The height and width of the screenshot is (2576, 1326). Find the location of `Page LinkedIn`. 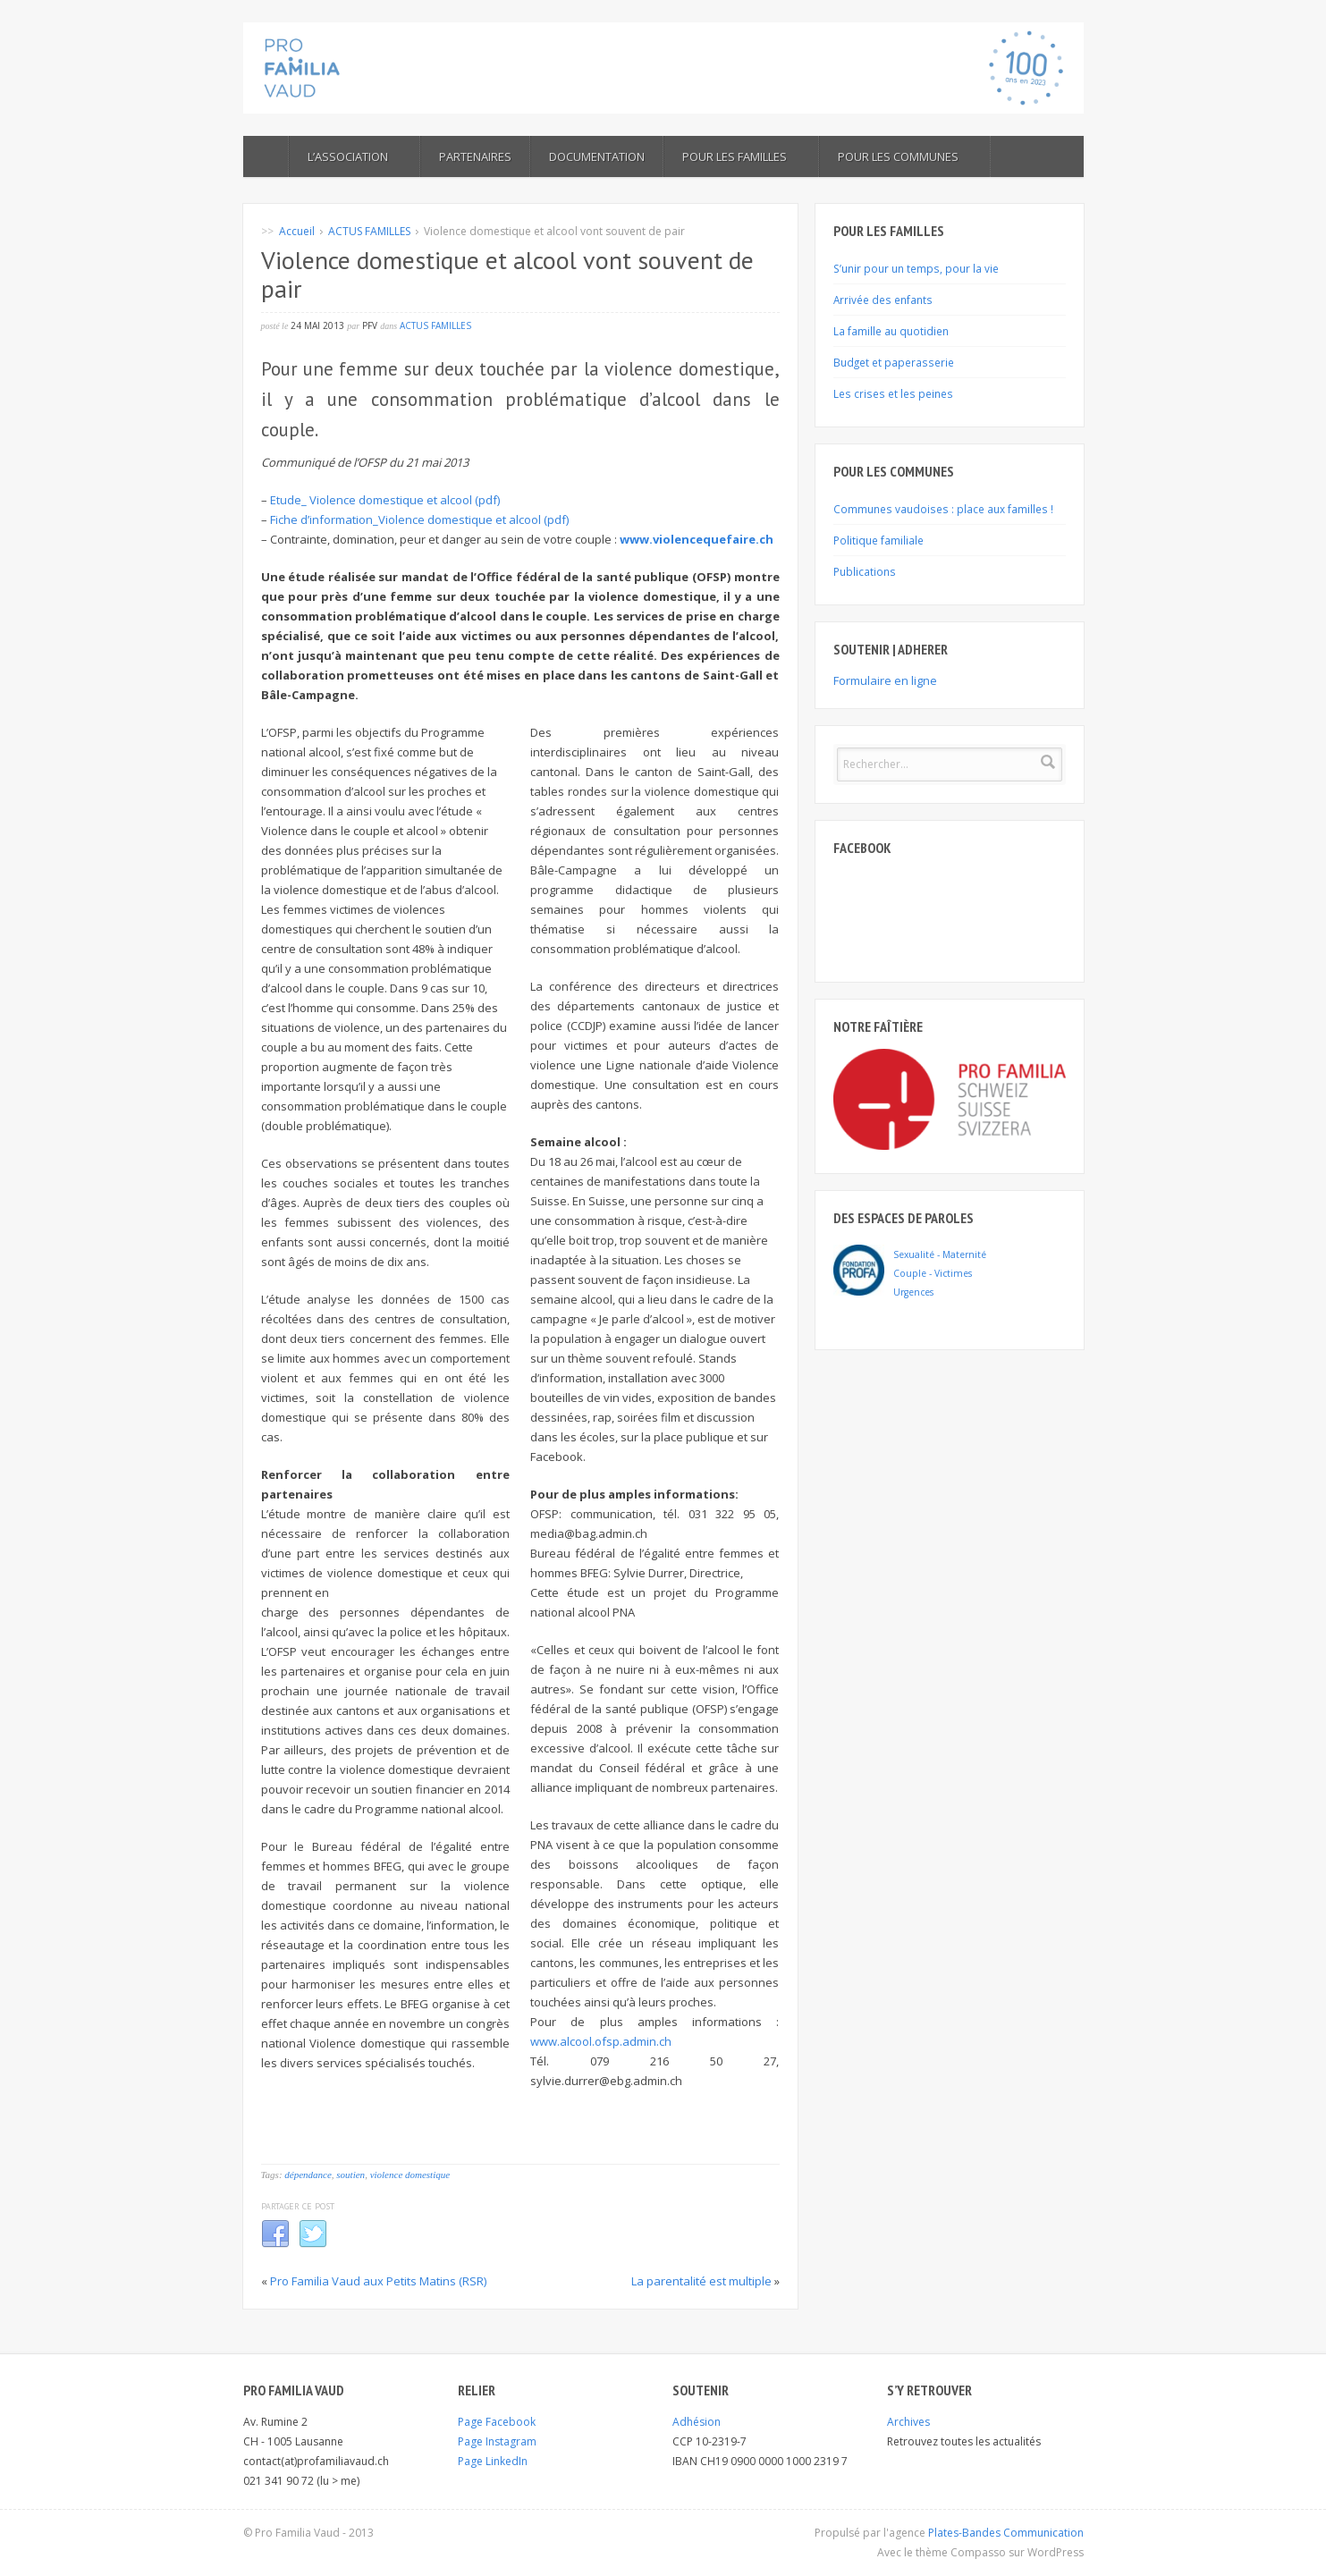

Page LinkedIn is located at coordinates (493, 2461).